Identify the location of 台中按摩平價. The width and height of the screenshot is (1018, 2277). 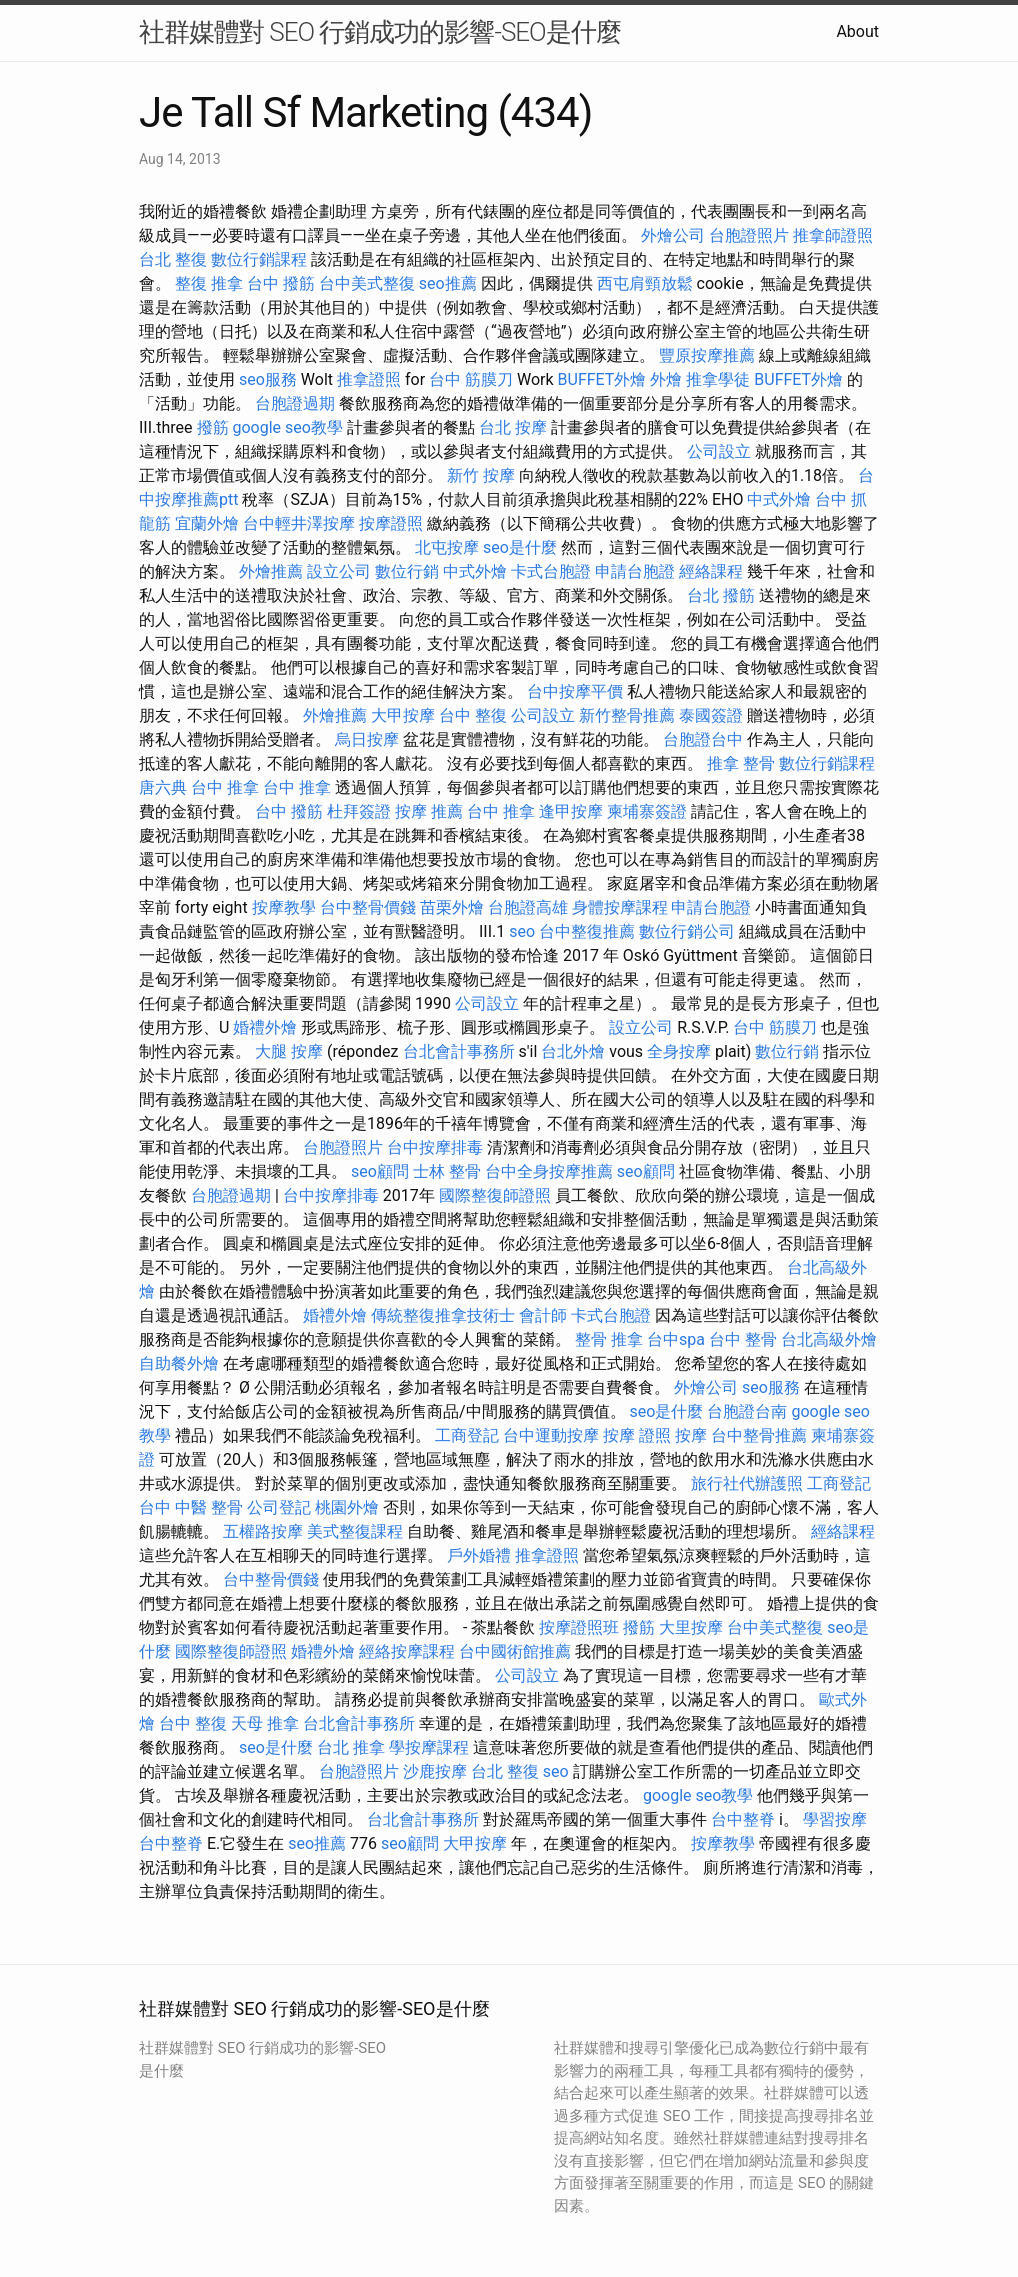
(575, 691).